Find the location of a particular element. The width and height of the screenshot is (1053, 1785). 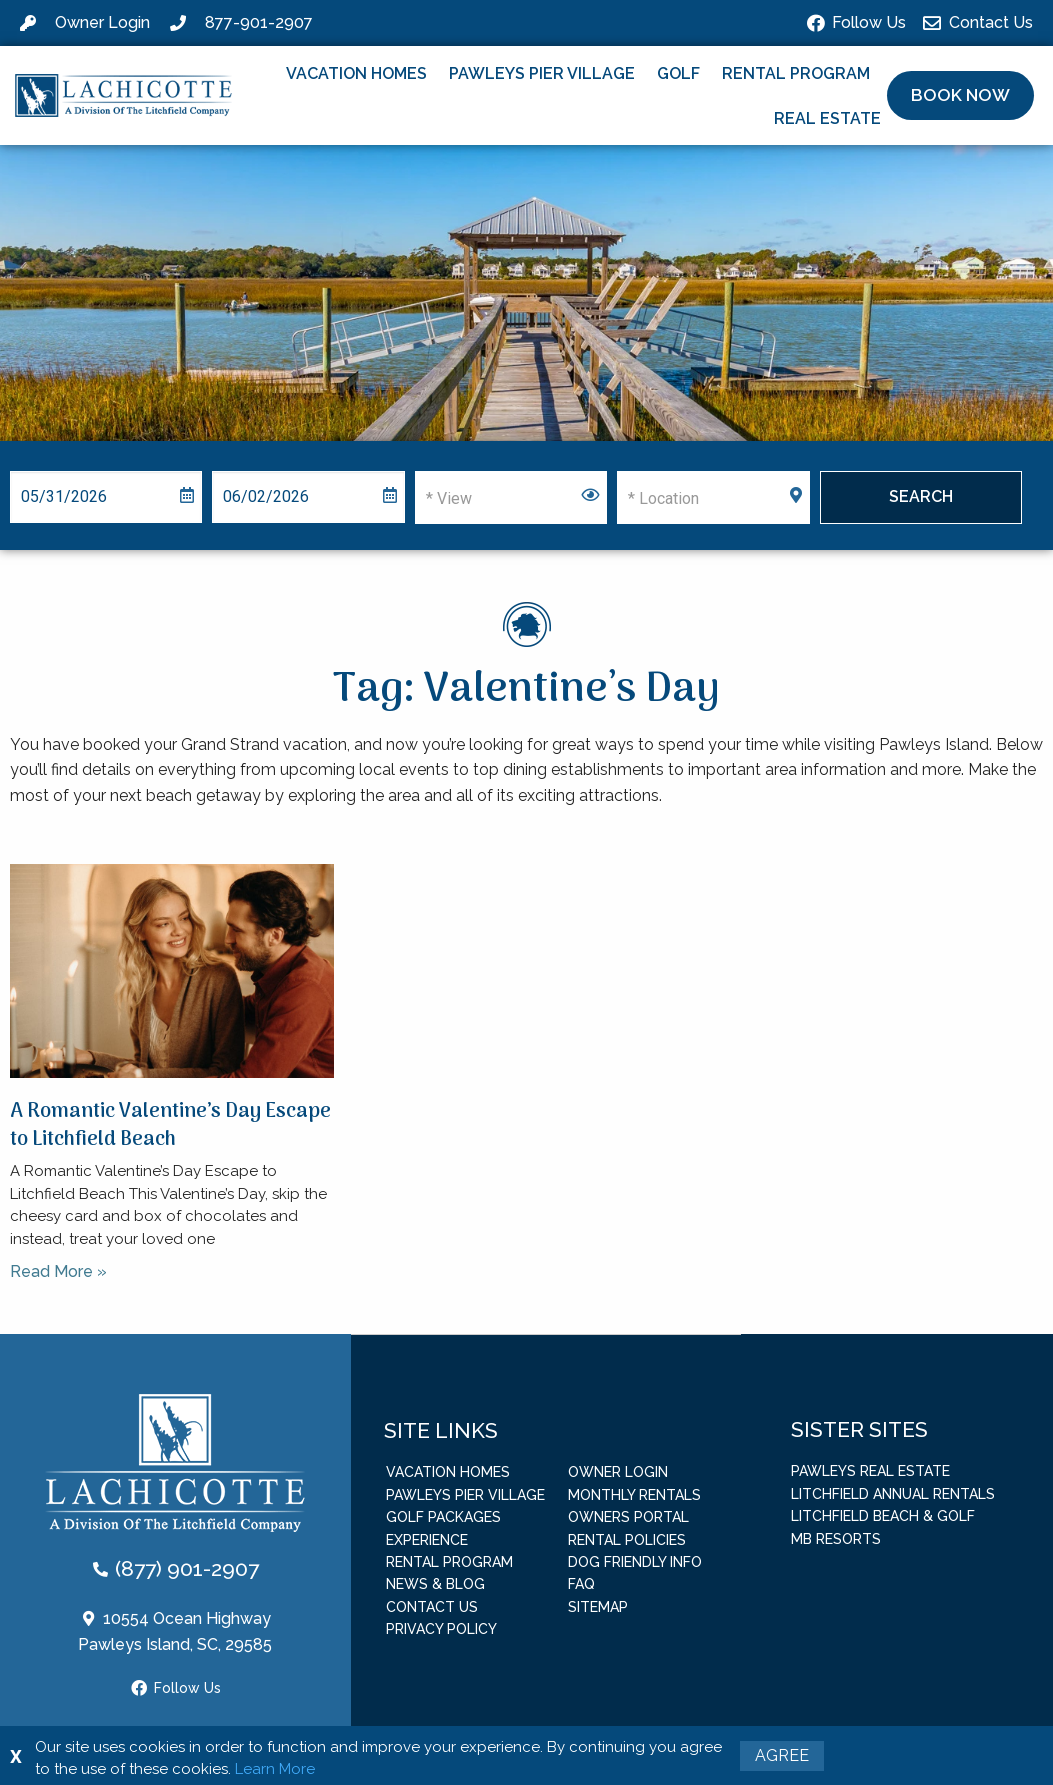

Real Estate is located at coordinates (827, 118).